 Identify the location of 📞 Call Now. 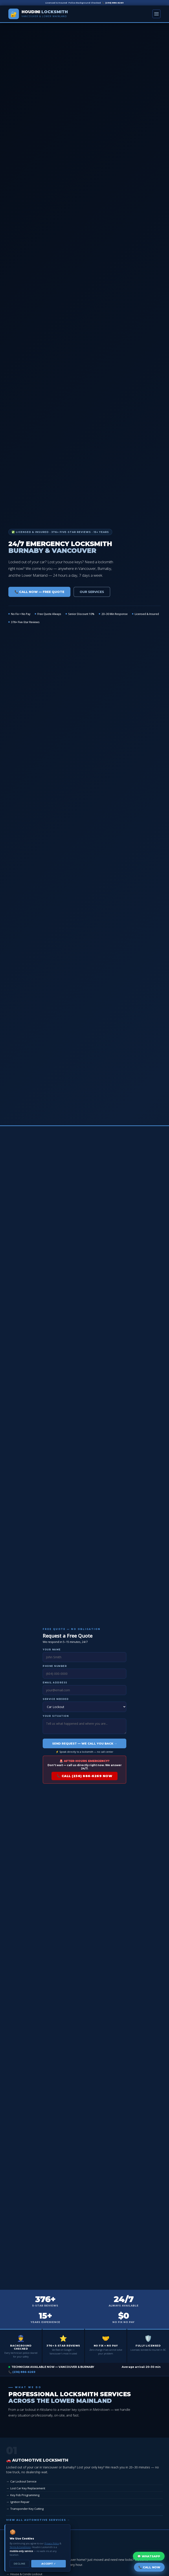
(149, 2567).